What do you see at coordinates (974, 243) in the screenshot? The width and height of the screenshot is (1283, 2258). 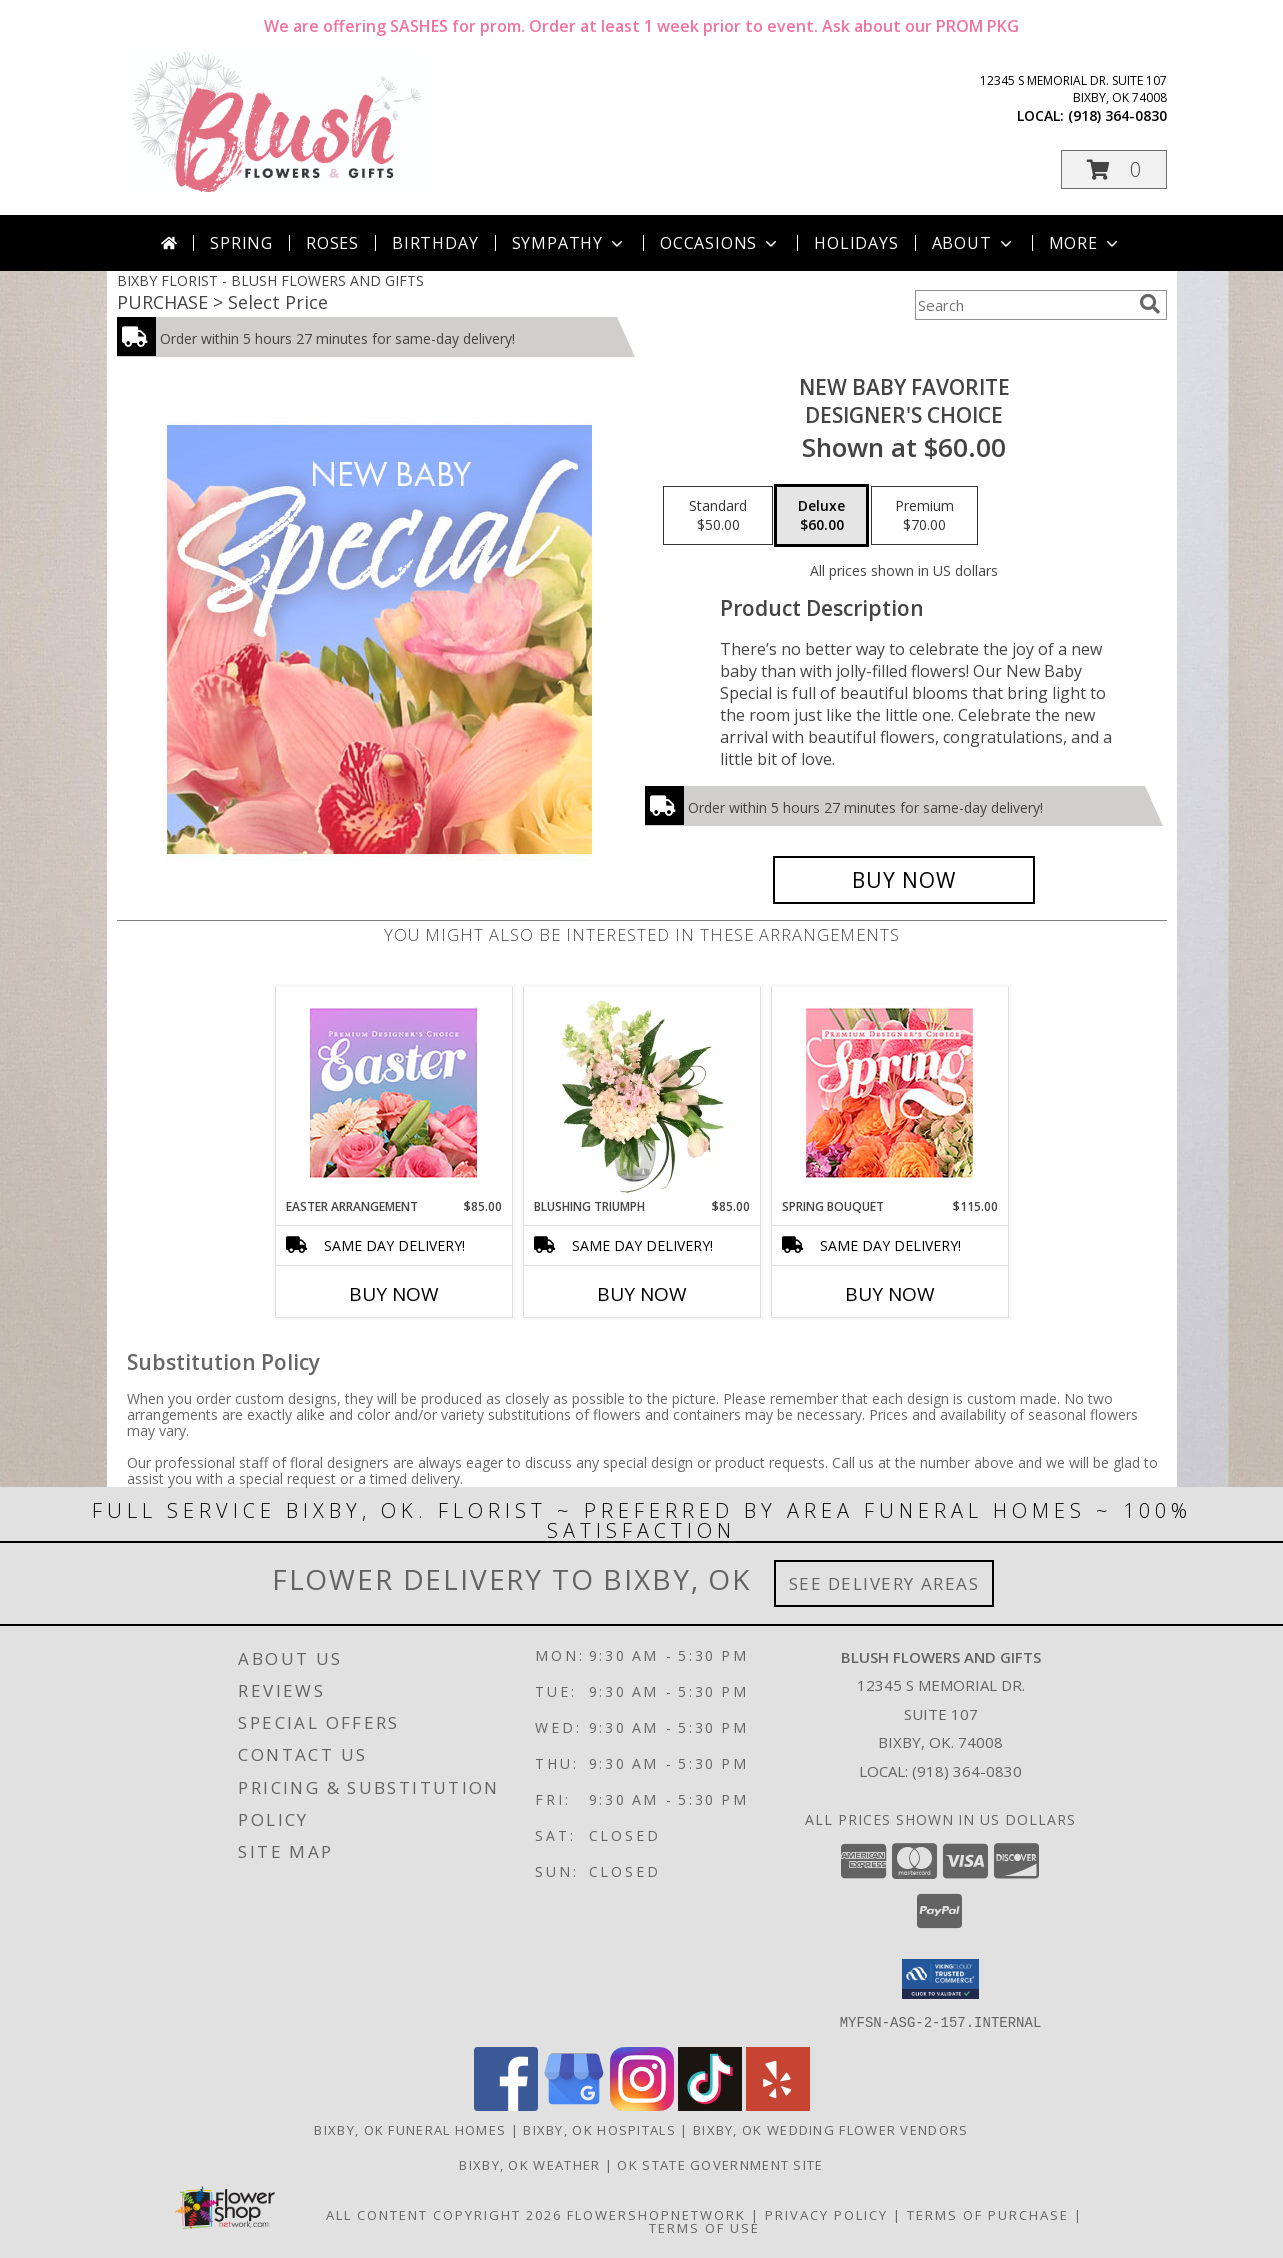 I see `About` at bounding box center [974, 243].